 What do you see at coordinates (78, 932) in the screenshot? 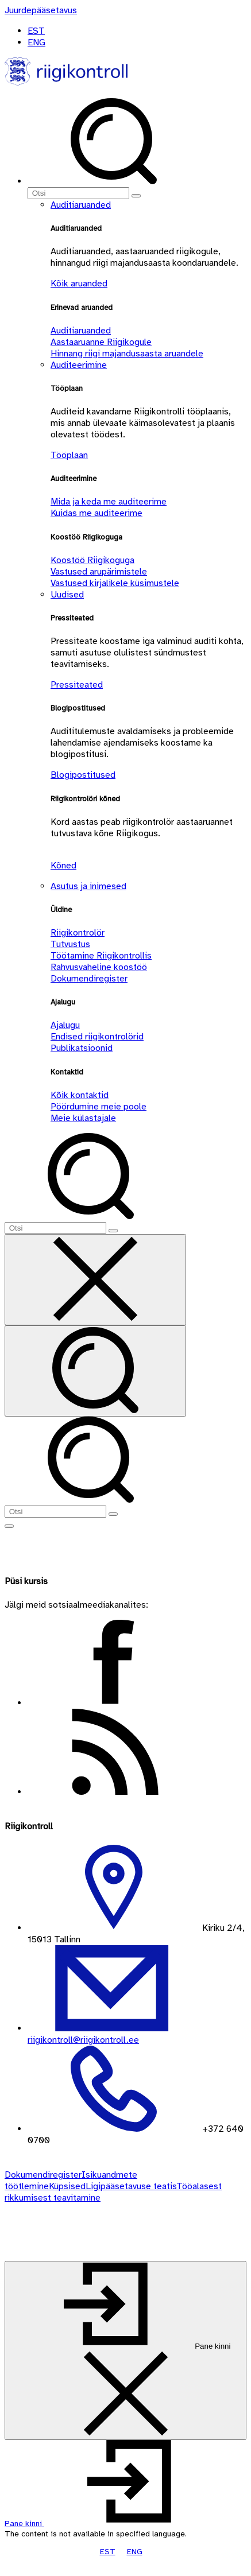
I see `Riigikontrolör` at bounding box center [78, 932].